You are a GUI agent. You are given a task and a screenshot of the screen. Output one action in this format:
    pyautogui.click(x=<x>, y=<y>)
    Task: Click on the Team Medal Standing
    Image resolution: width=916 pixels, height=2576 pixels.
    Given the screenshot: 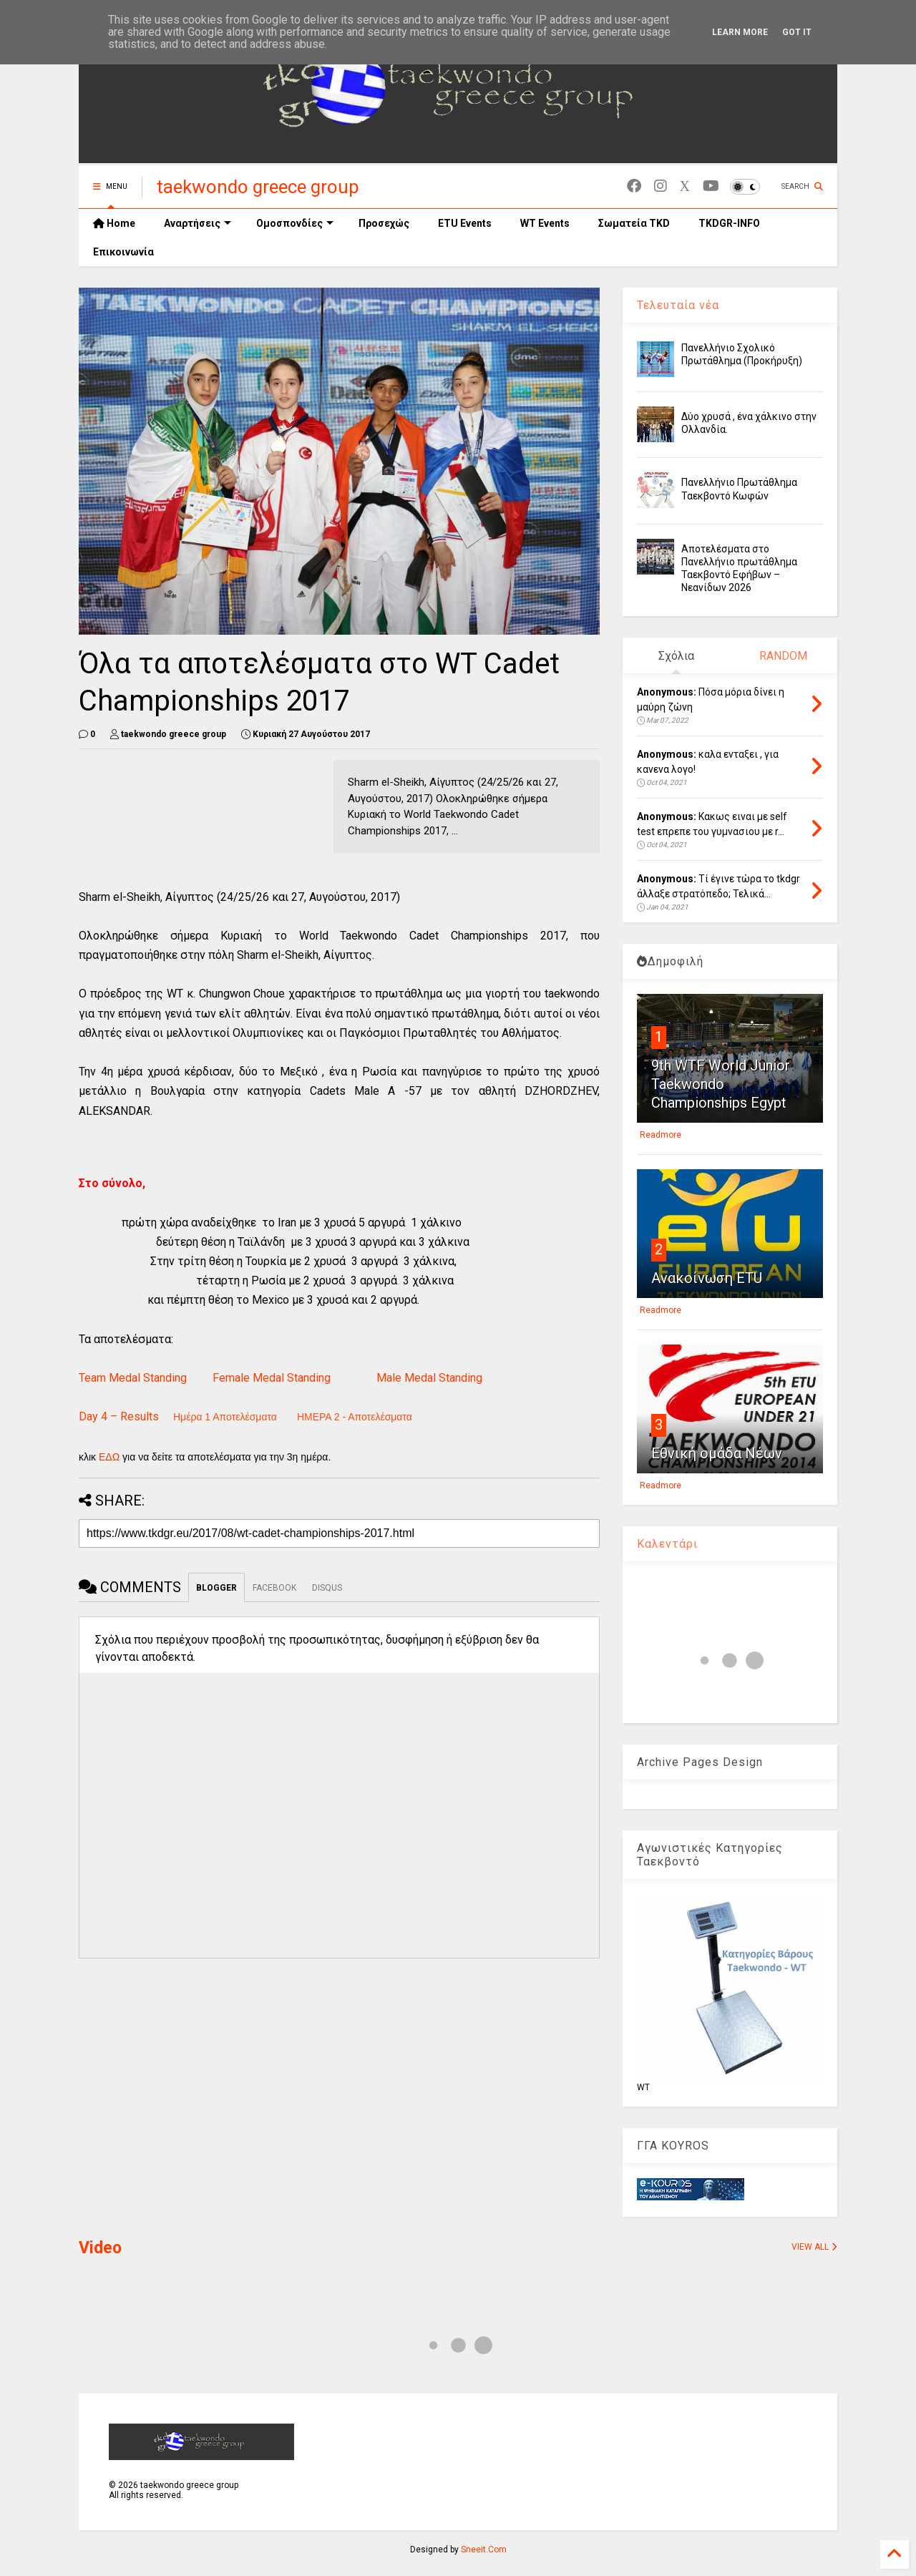 What is the action you would take?
    pyautogui.click(x=133, y=1378)
    